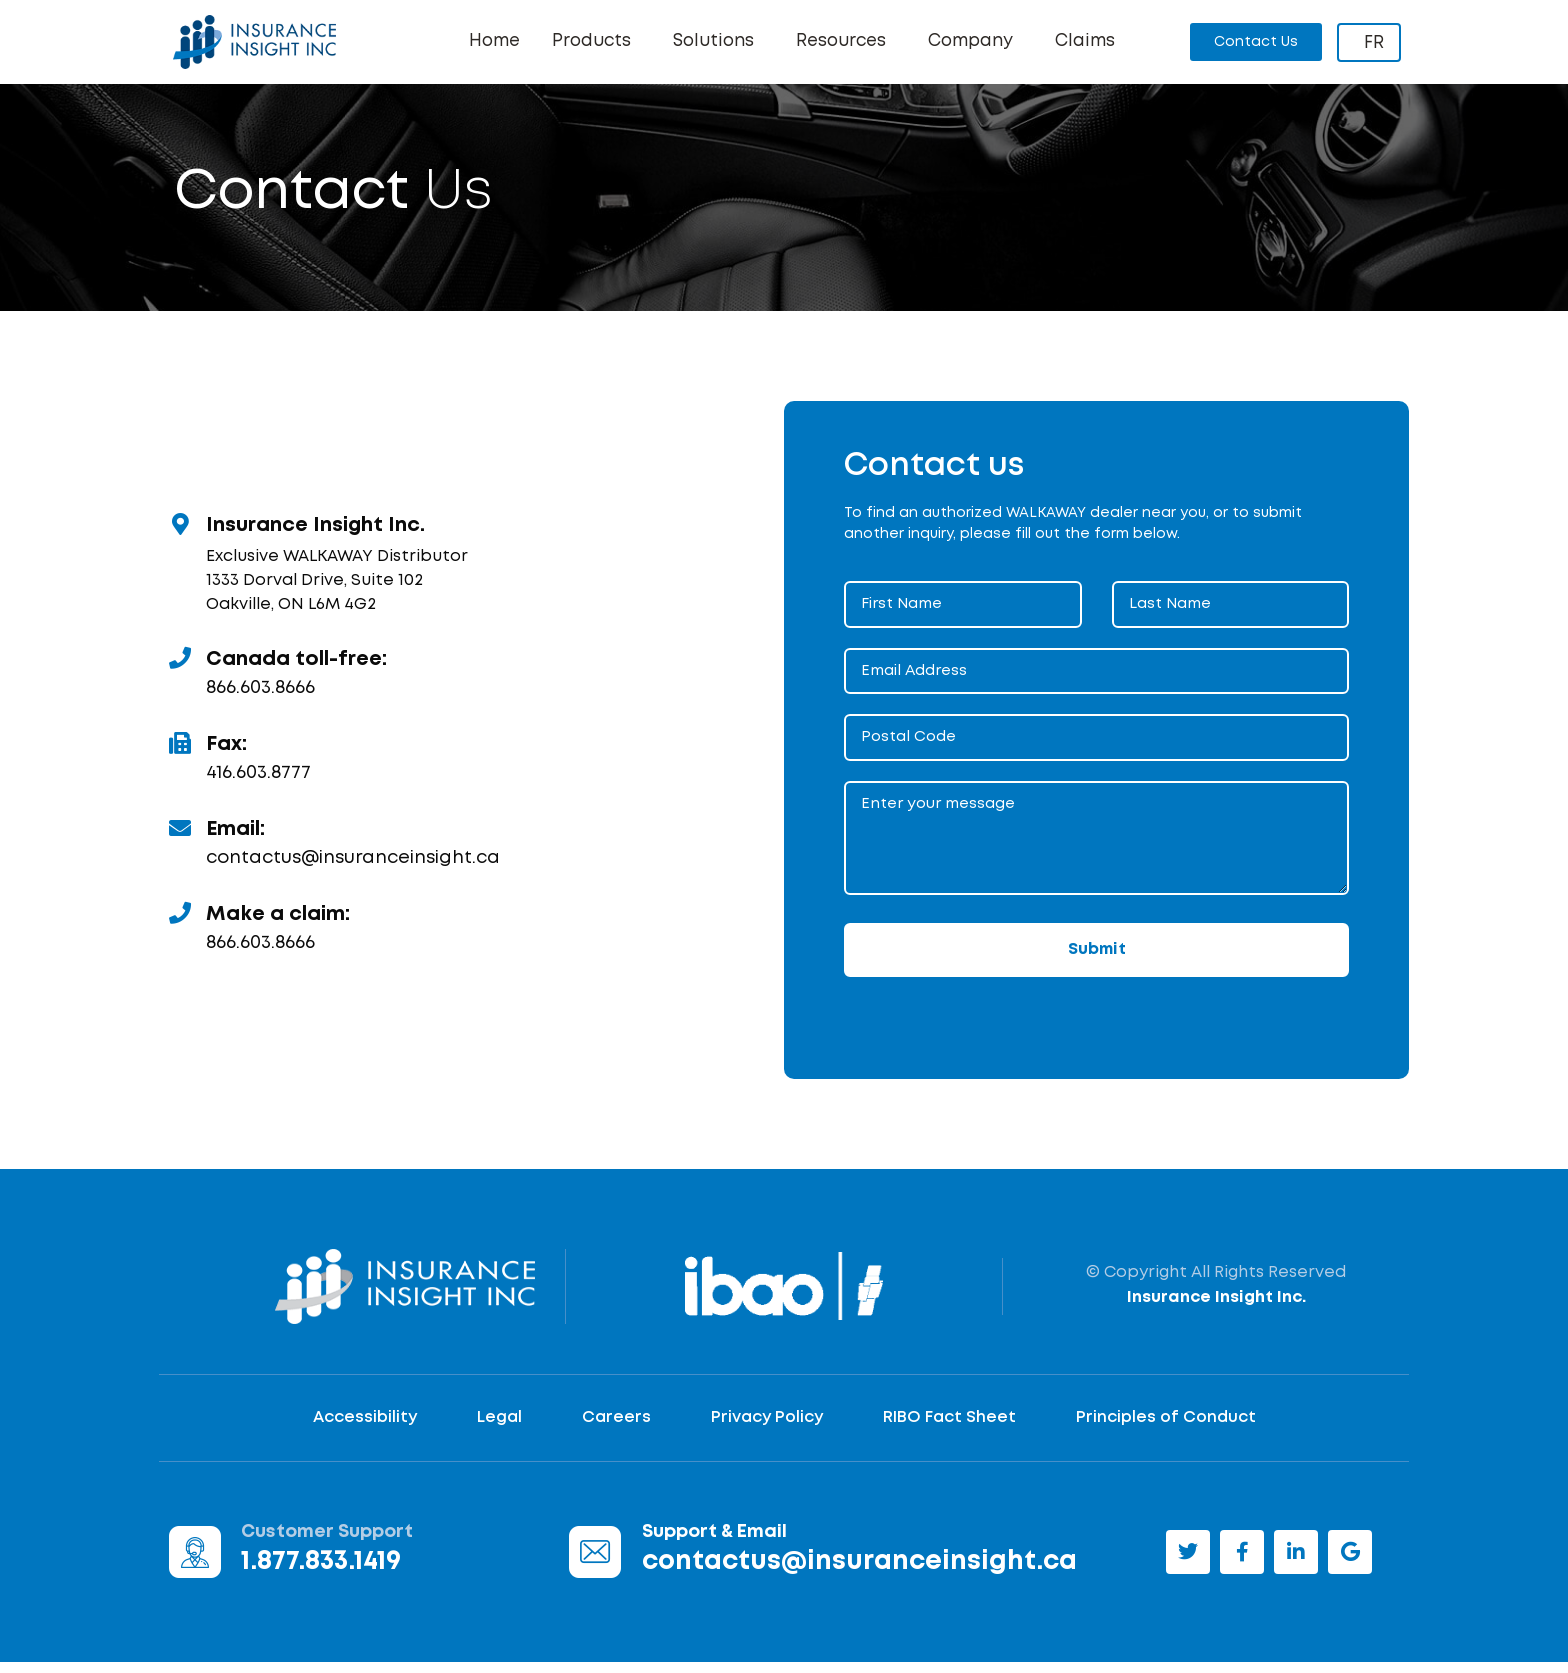  I want to click on Home, so click(494, 41).